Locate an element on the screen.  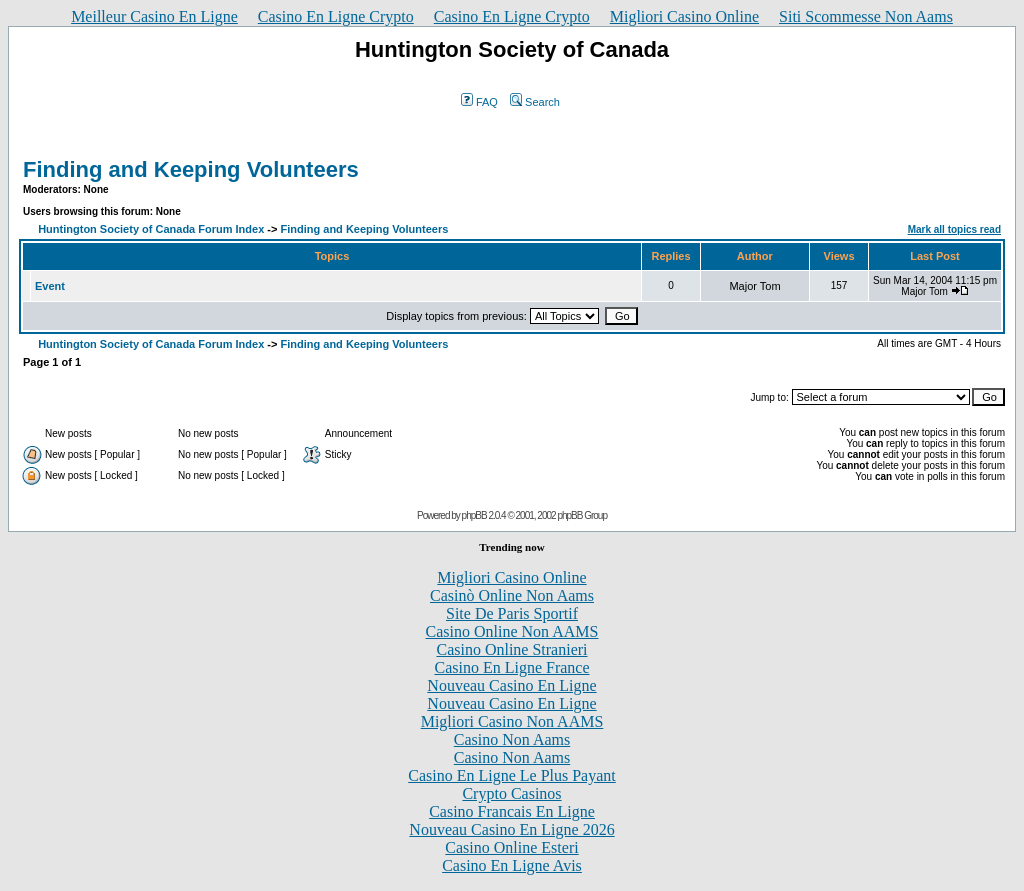
Search is located at coordinates (535, 102).